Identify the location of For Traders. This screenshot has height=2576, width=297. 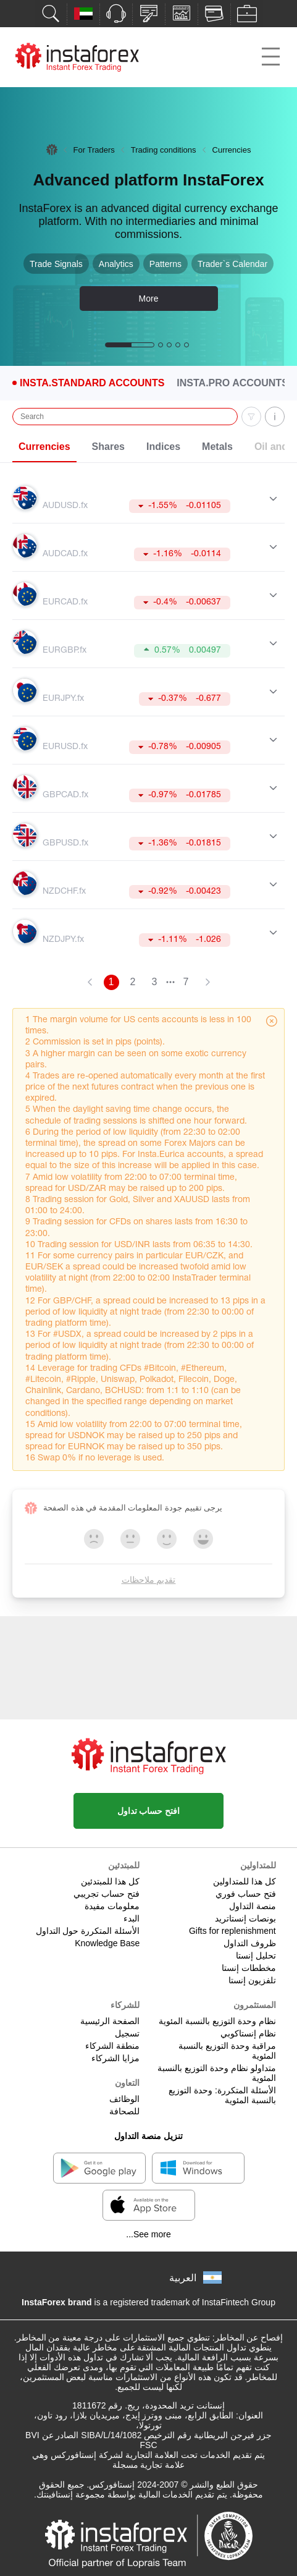
(94, 150).